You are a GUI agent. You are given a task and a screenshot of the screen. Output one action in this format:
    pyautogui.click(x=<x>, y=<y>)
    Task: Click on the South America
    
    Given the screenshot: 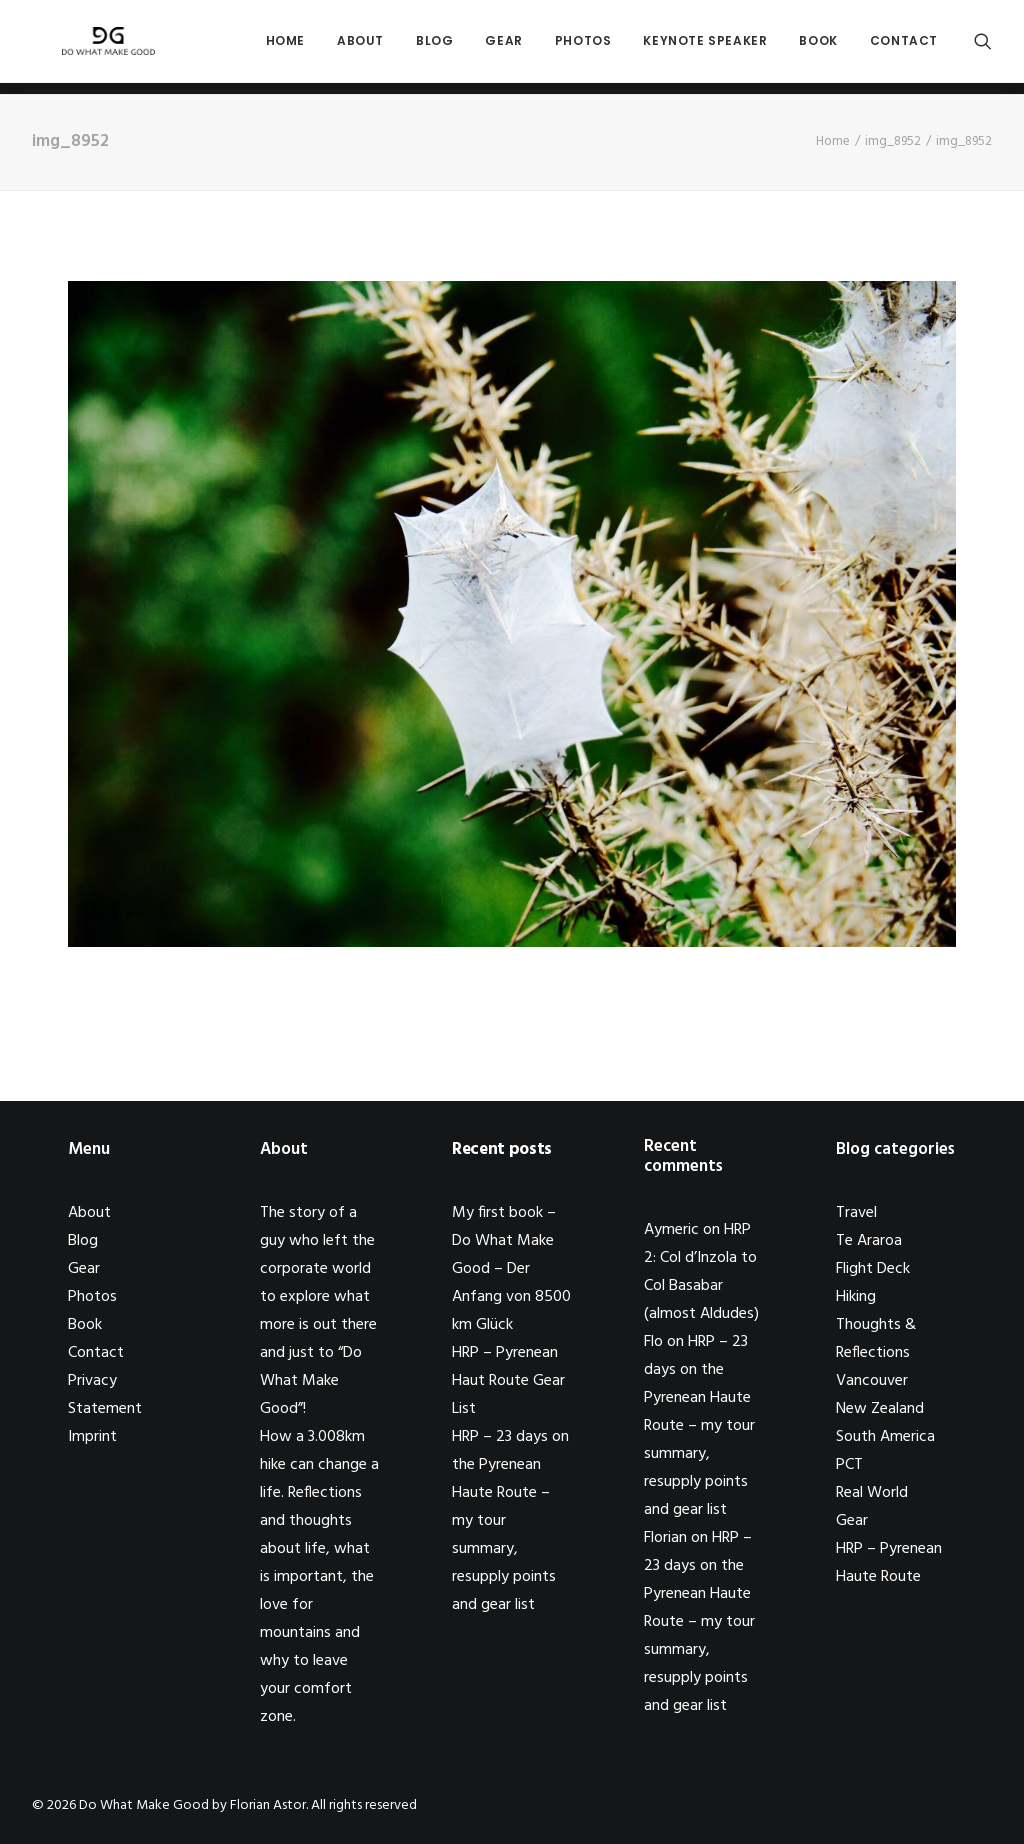 What is the action you would take?
    pyautogui.click(x=885, y=1437)
    